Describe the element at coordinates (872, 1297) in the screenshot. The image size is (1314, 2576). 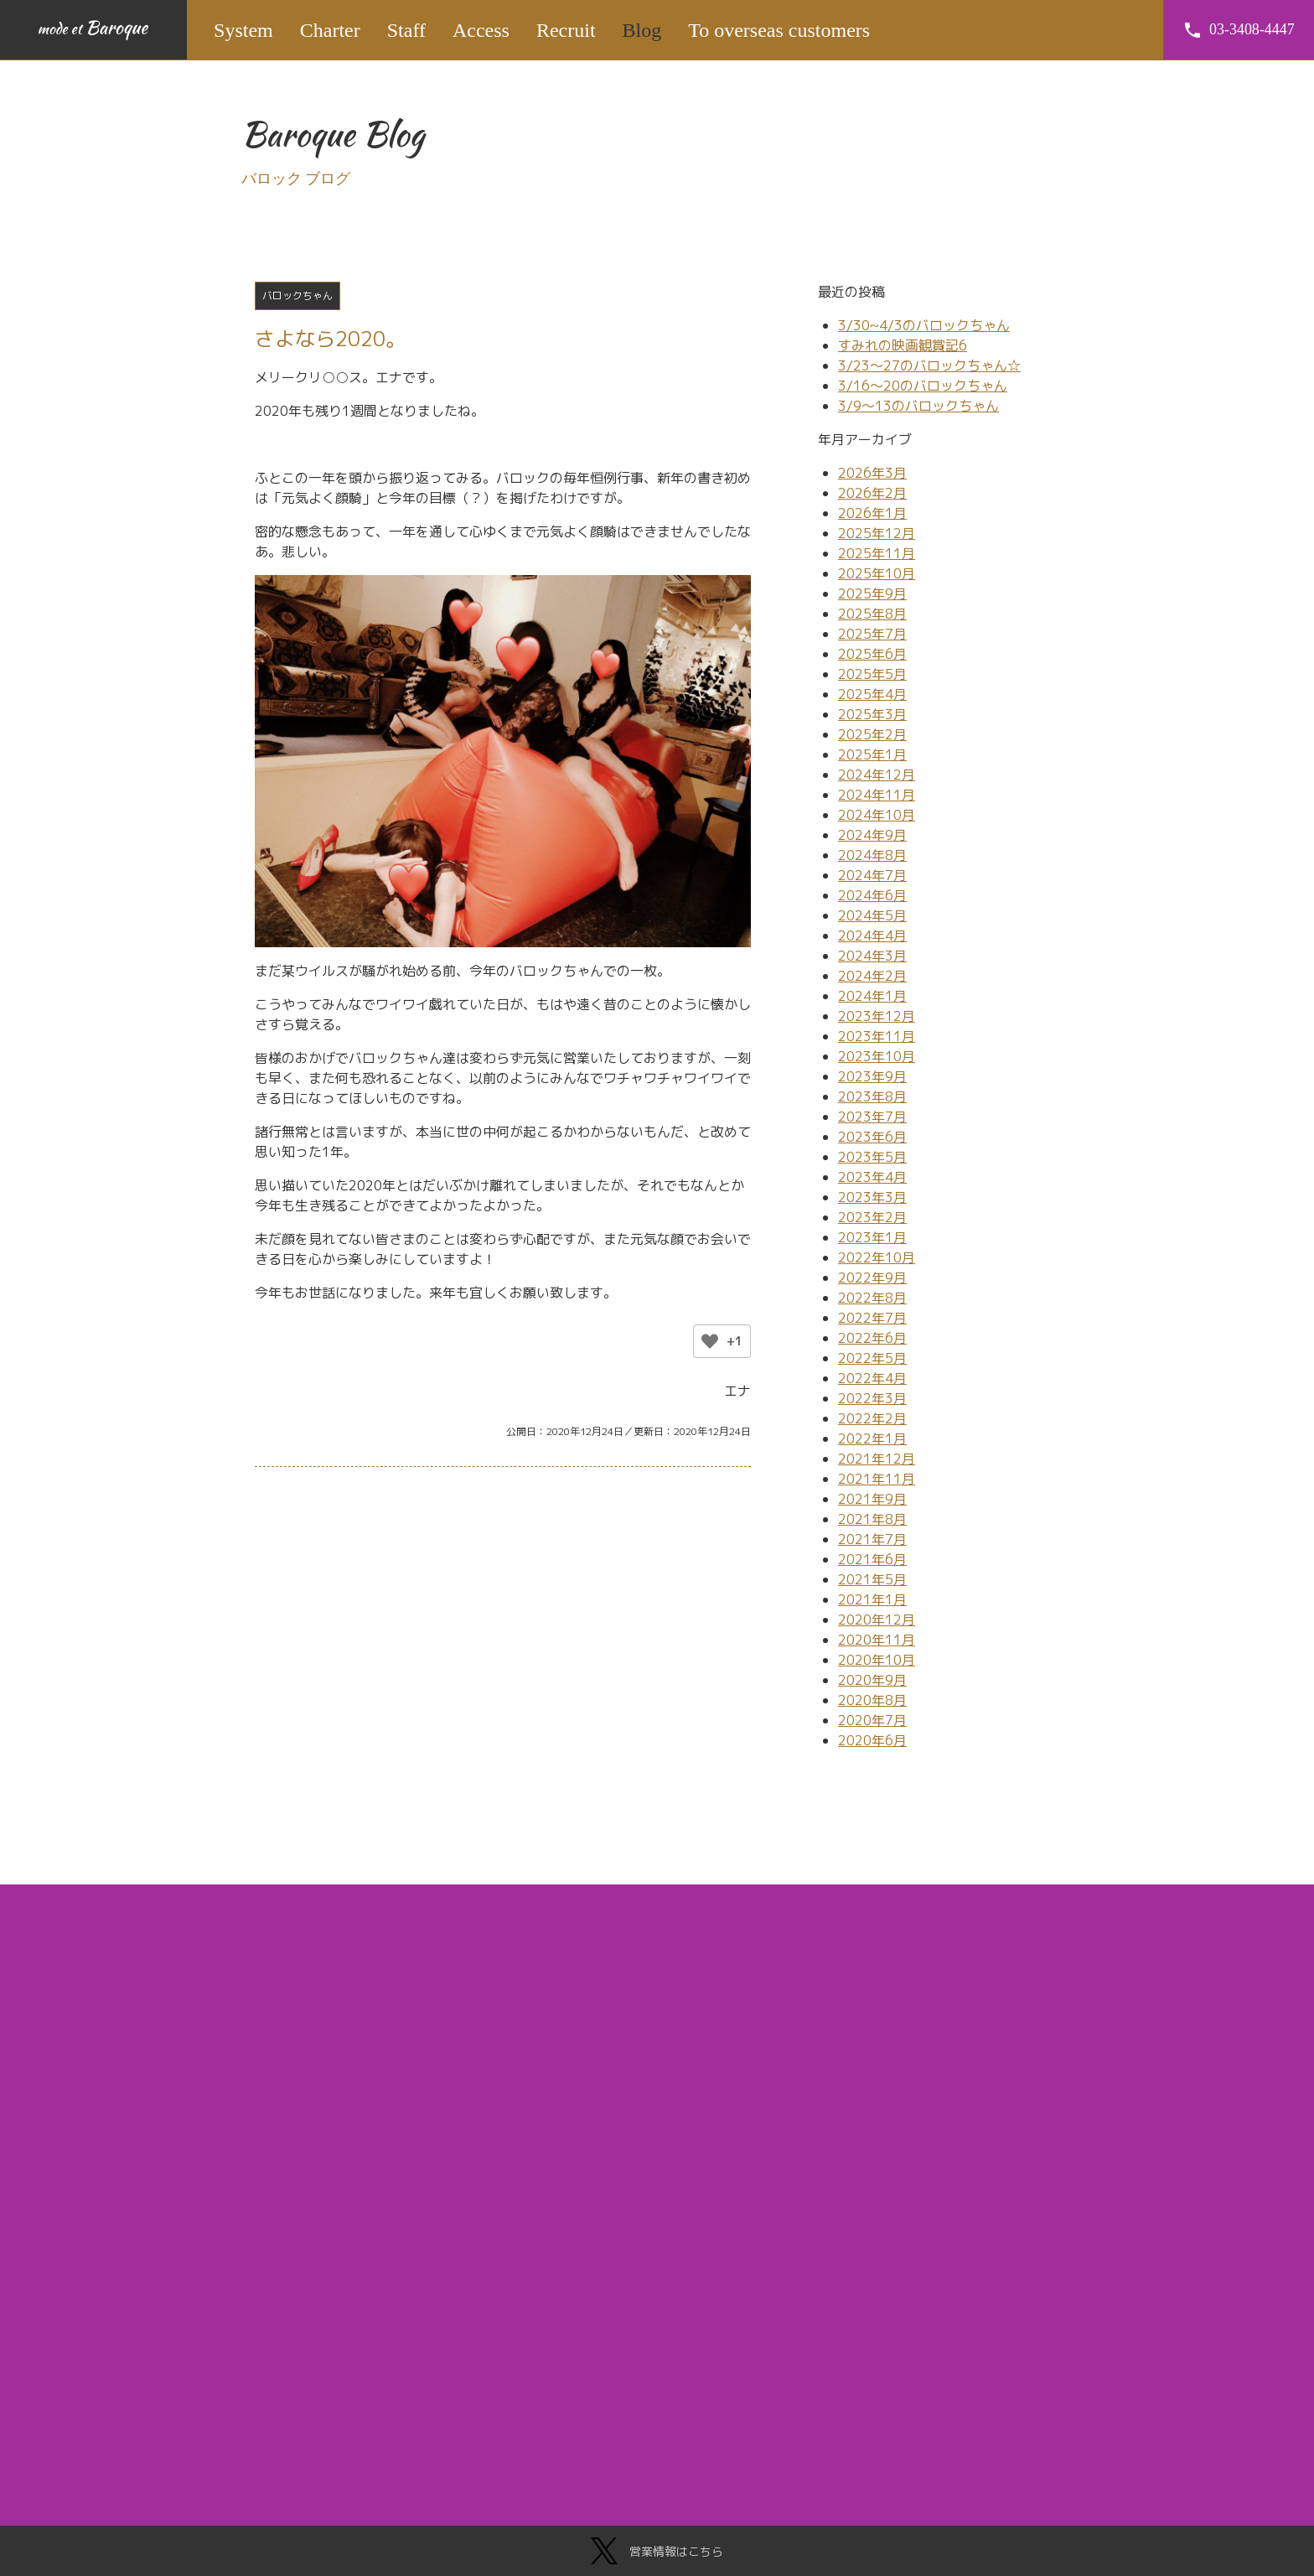
I see `2022年8月` at that location.